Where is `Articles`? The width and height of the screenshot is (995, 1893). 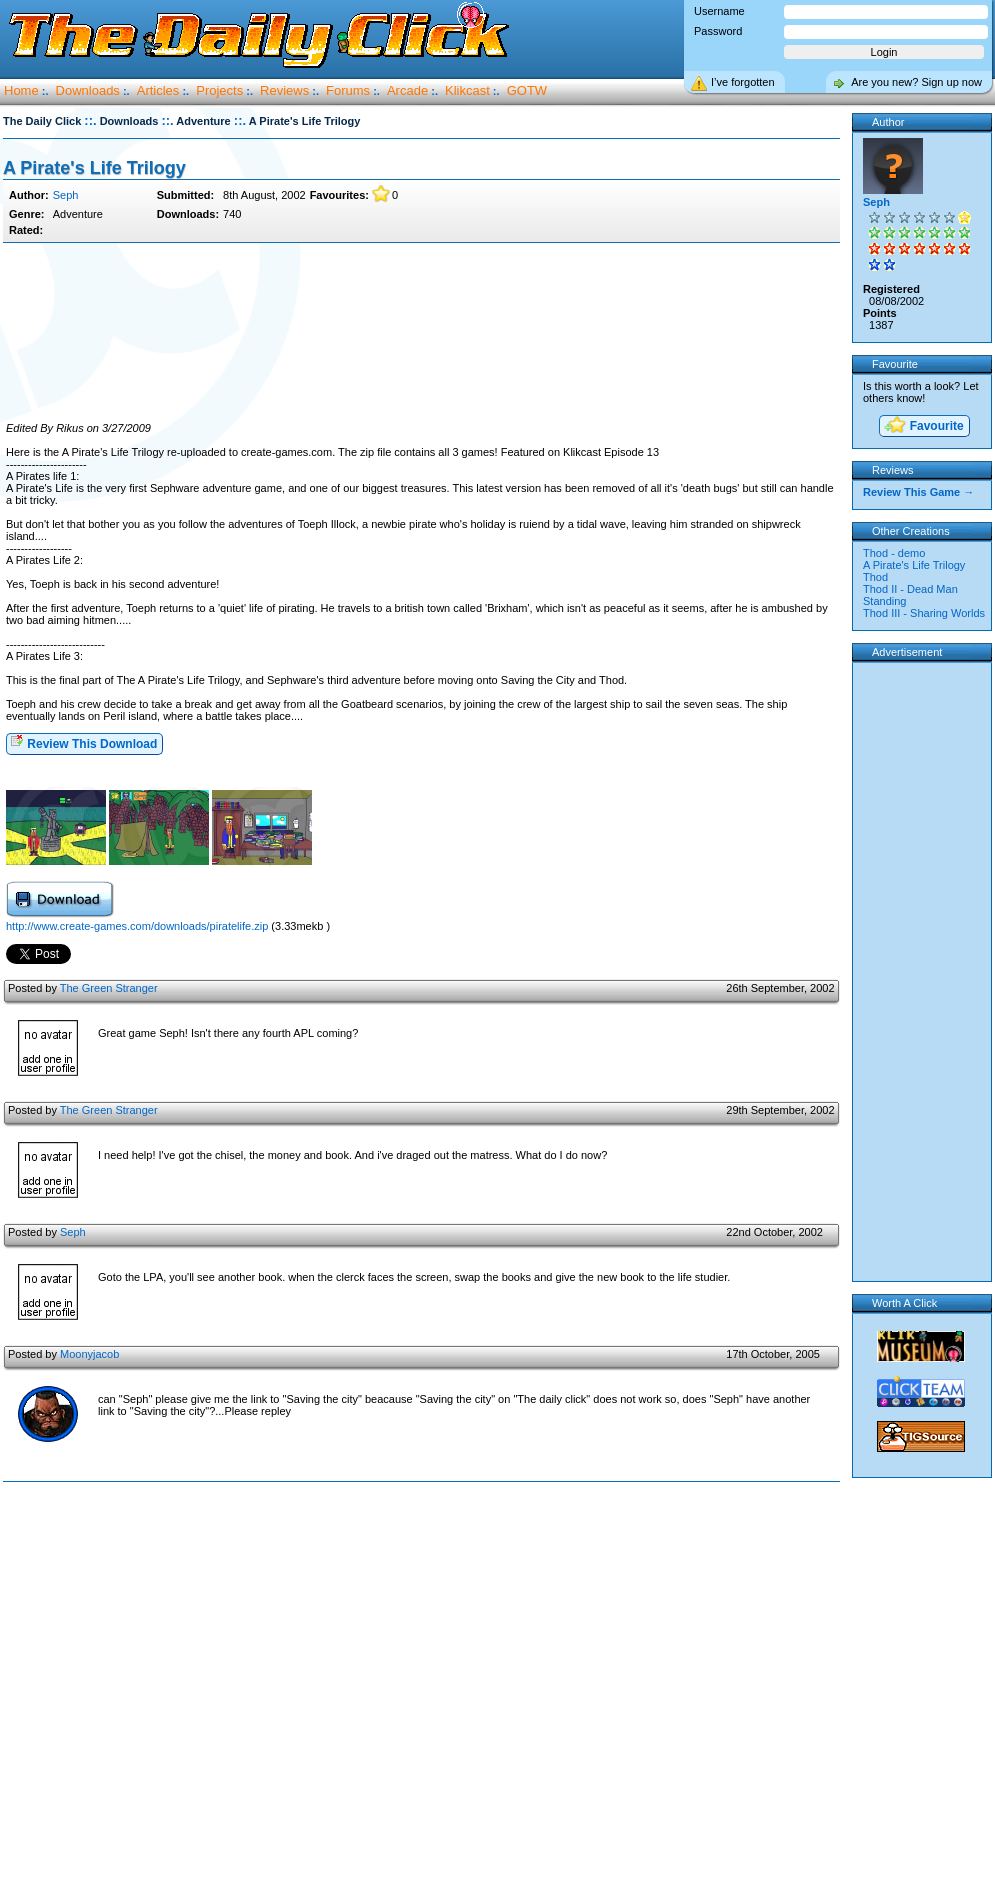
Articles is located at coordinates (158, 90).